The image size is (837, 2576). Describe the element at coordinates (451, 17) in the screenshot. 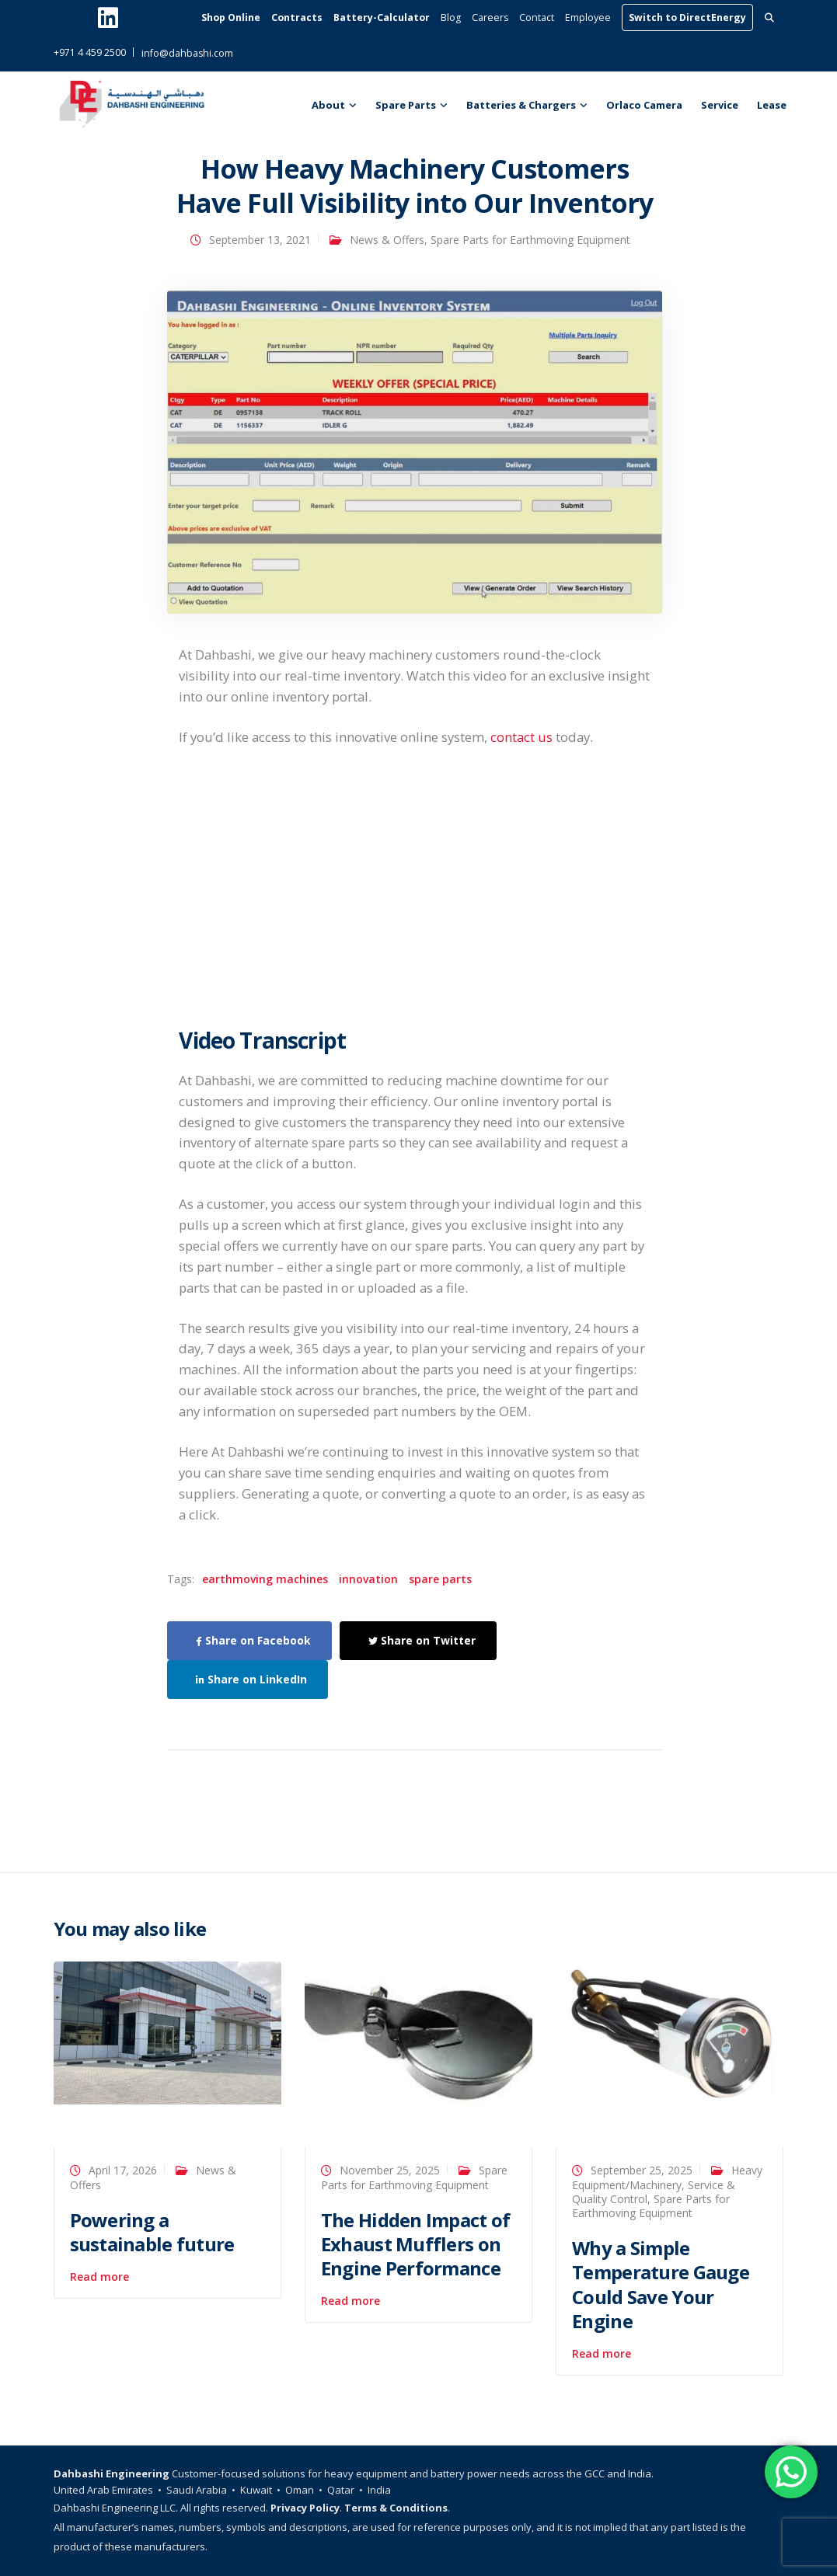

I see `Blog` at that location.